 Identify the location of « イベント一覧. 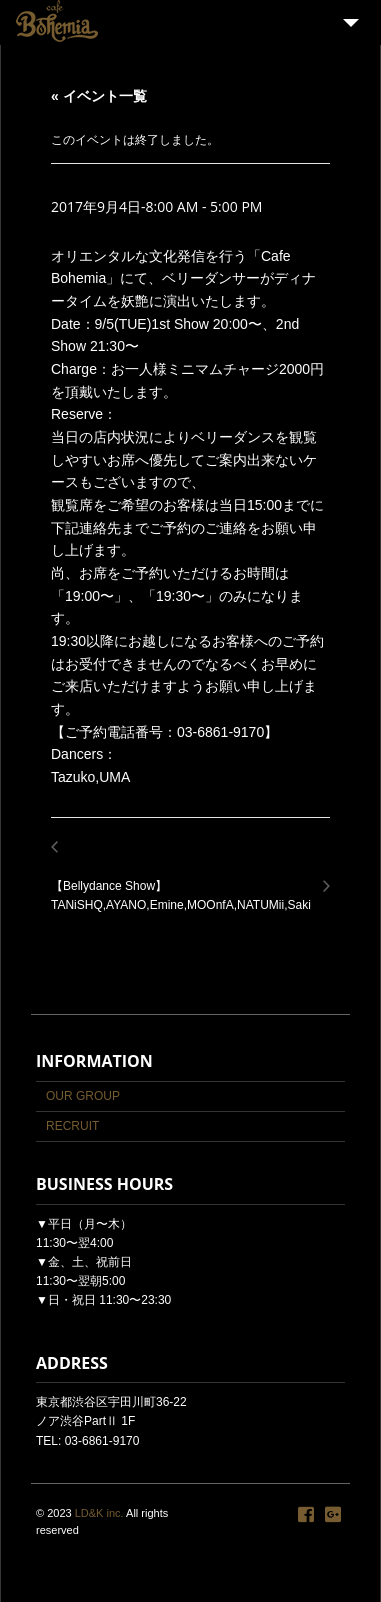
(99, 96).